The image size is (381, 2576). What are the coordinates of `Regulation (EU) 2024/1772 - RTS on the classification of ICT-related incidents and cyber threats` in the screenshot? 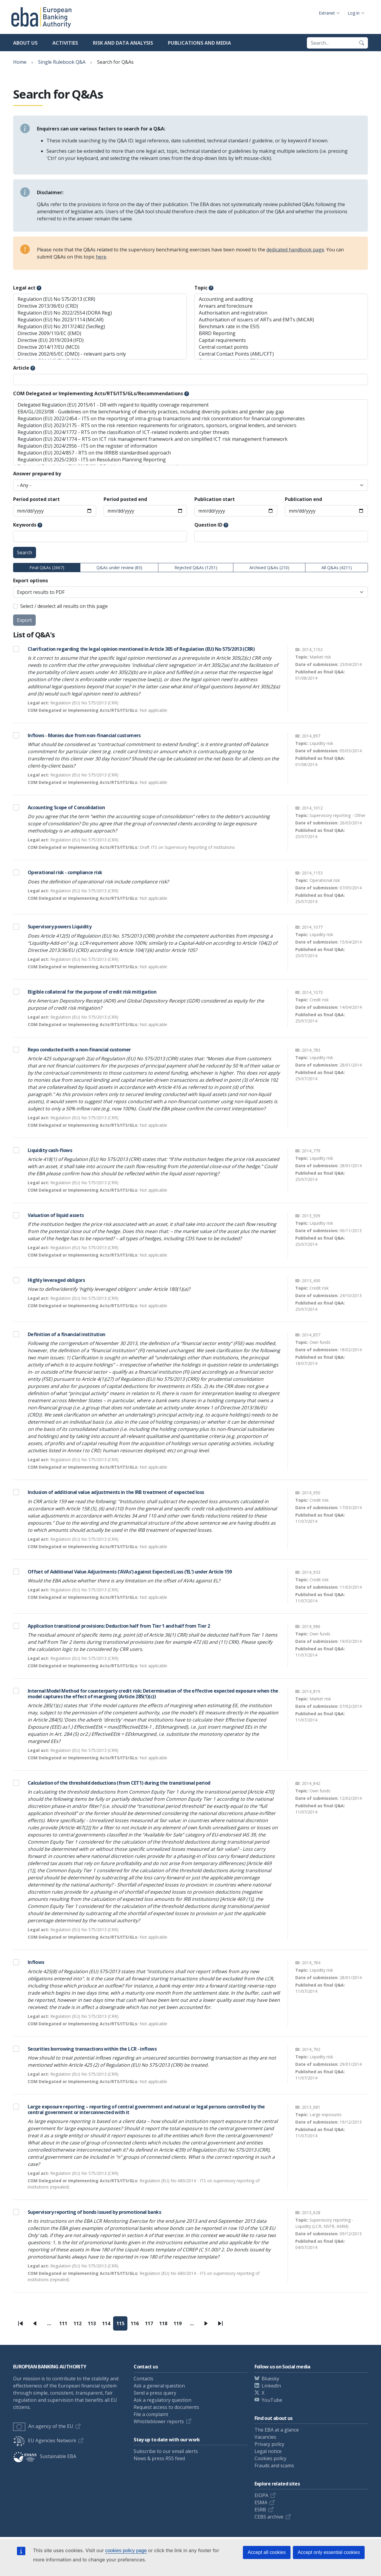 It's located at (190, 432).